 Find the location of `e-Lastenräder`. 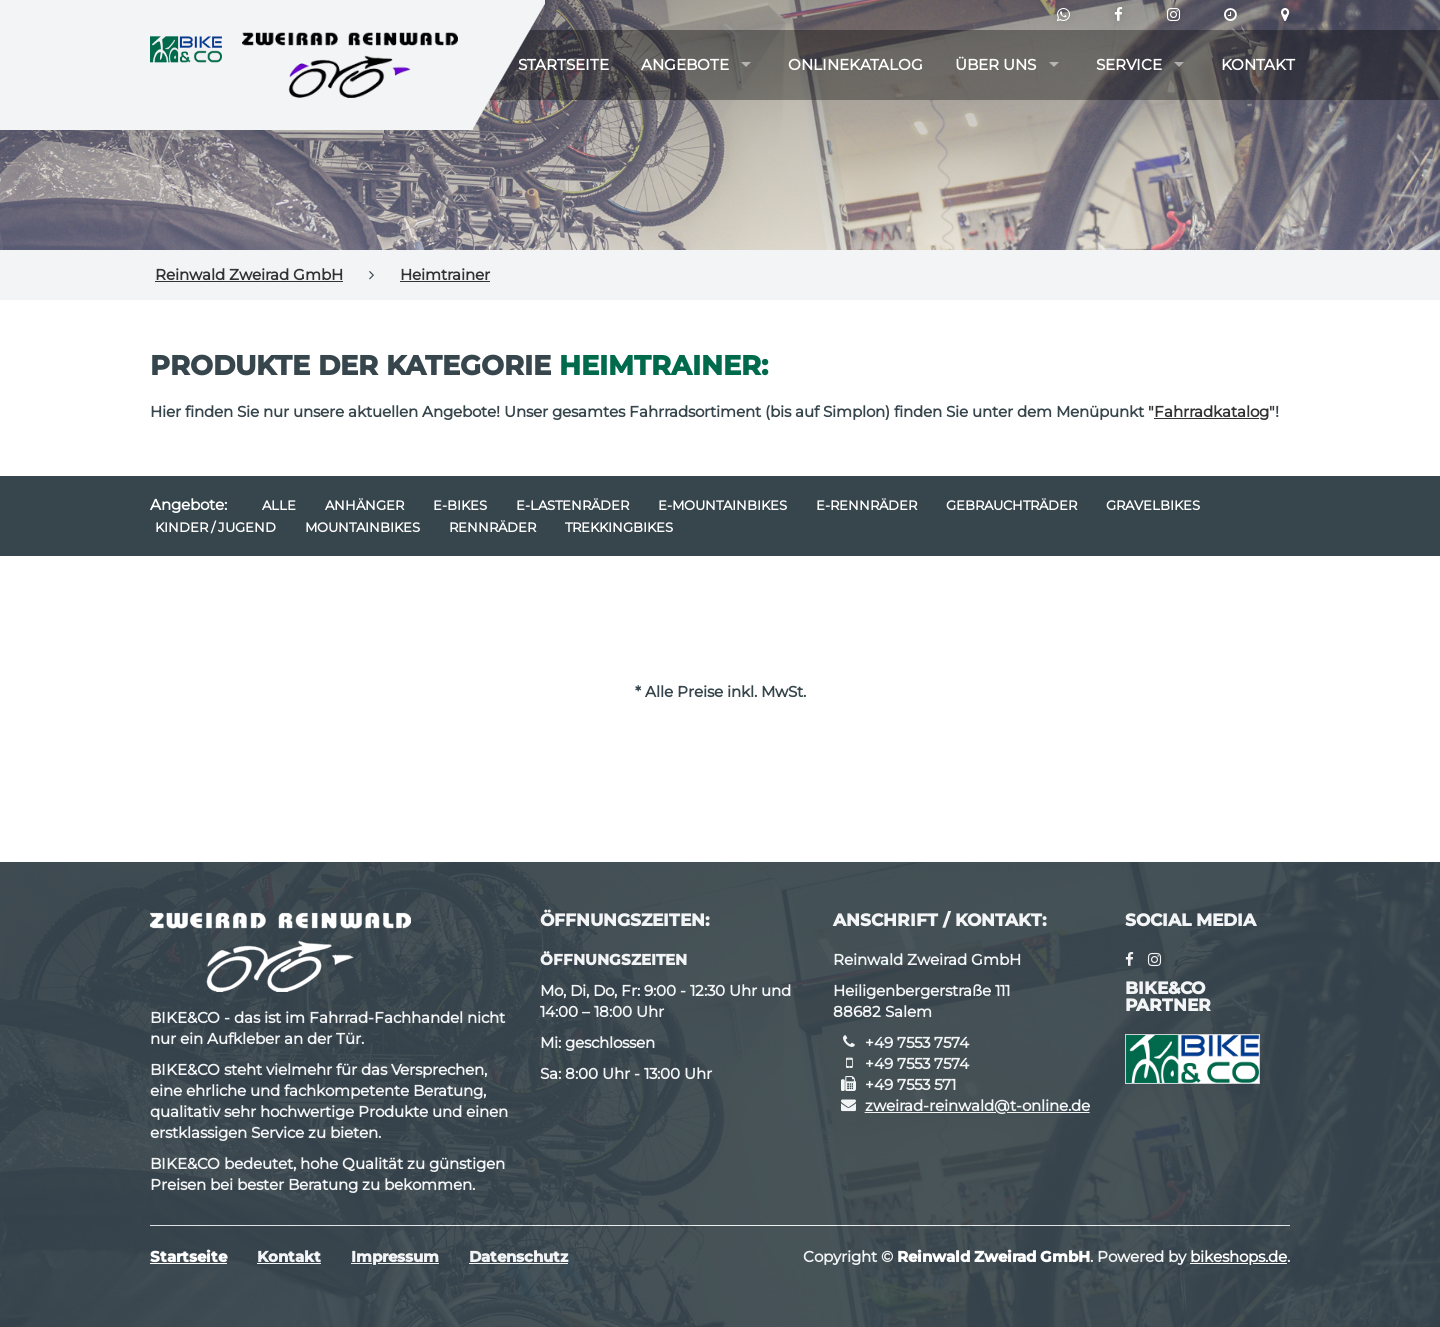

e-Lastenräder is located at coordinates (572, 505).